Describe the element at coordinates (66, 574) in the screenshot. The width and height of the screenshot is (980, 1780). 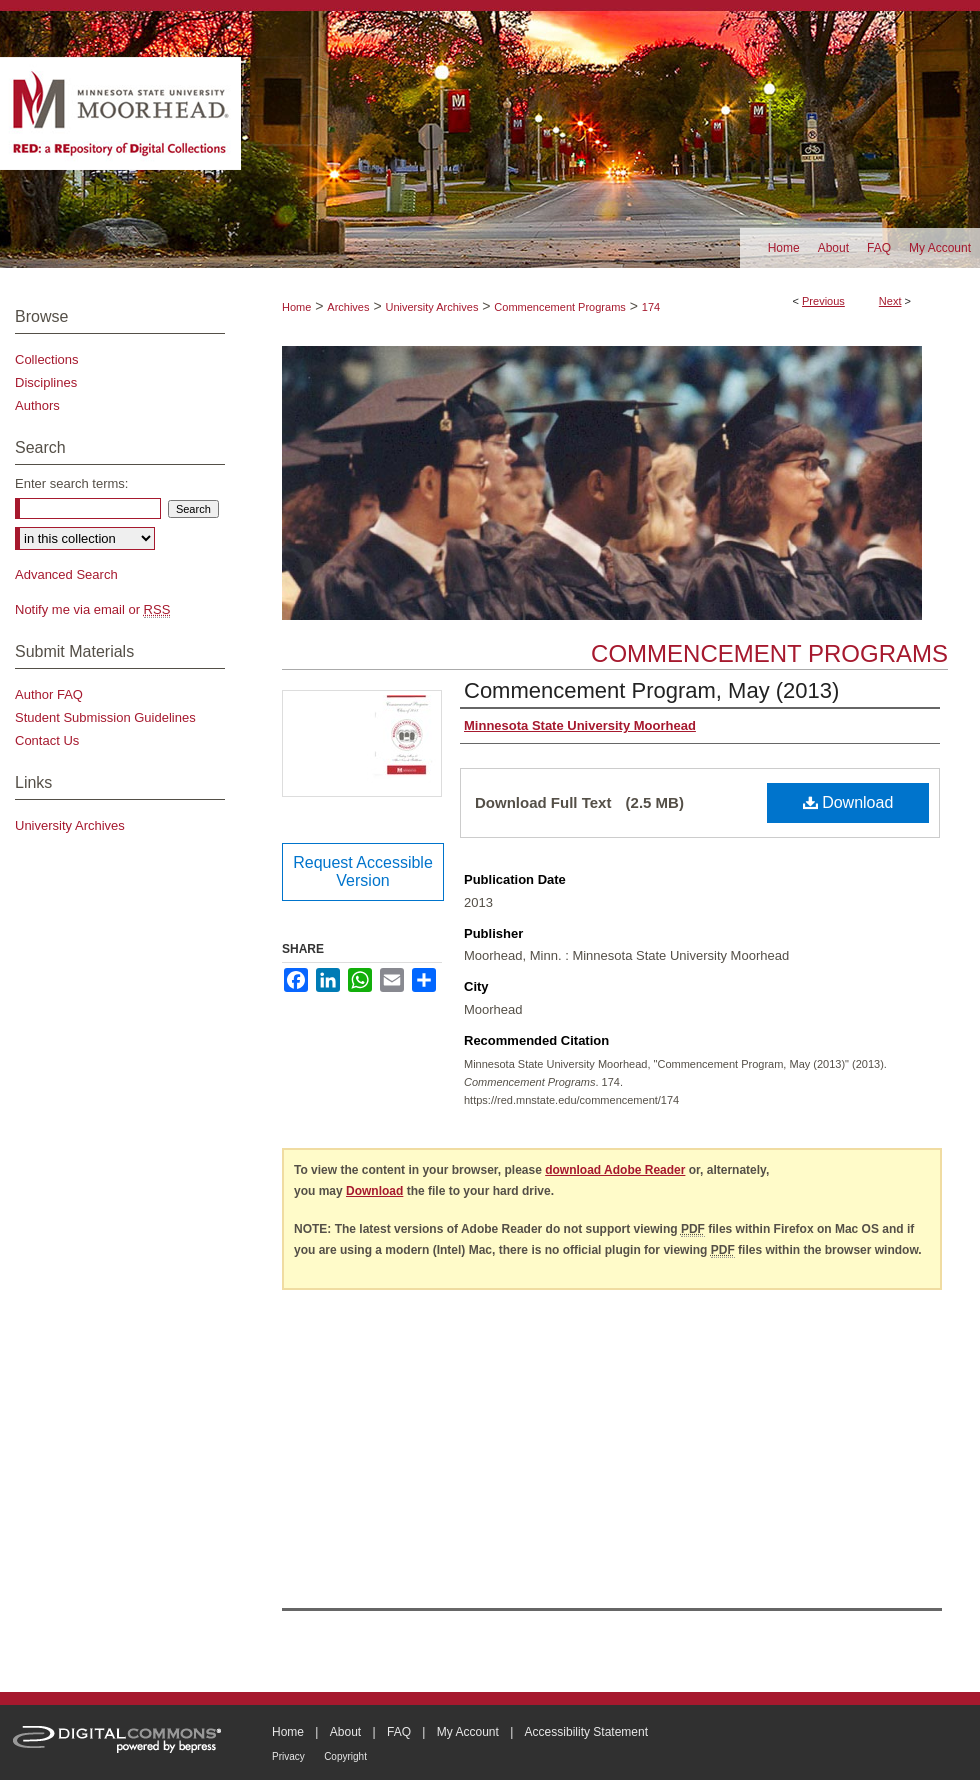
I see `Advanced Search` at that location.